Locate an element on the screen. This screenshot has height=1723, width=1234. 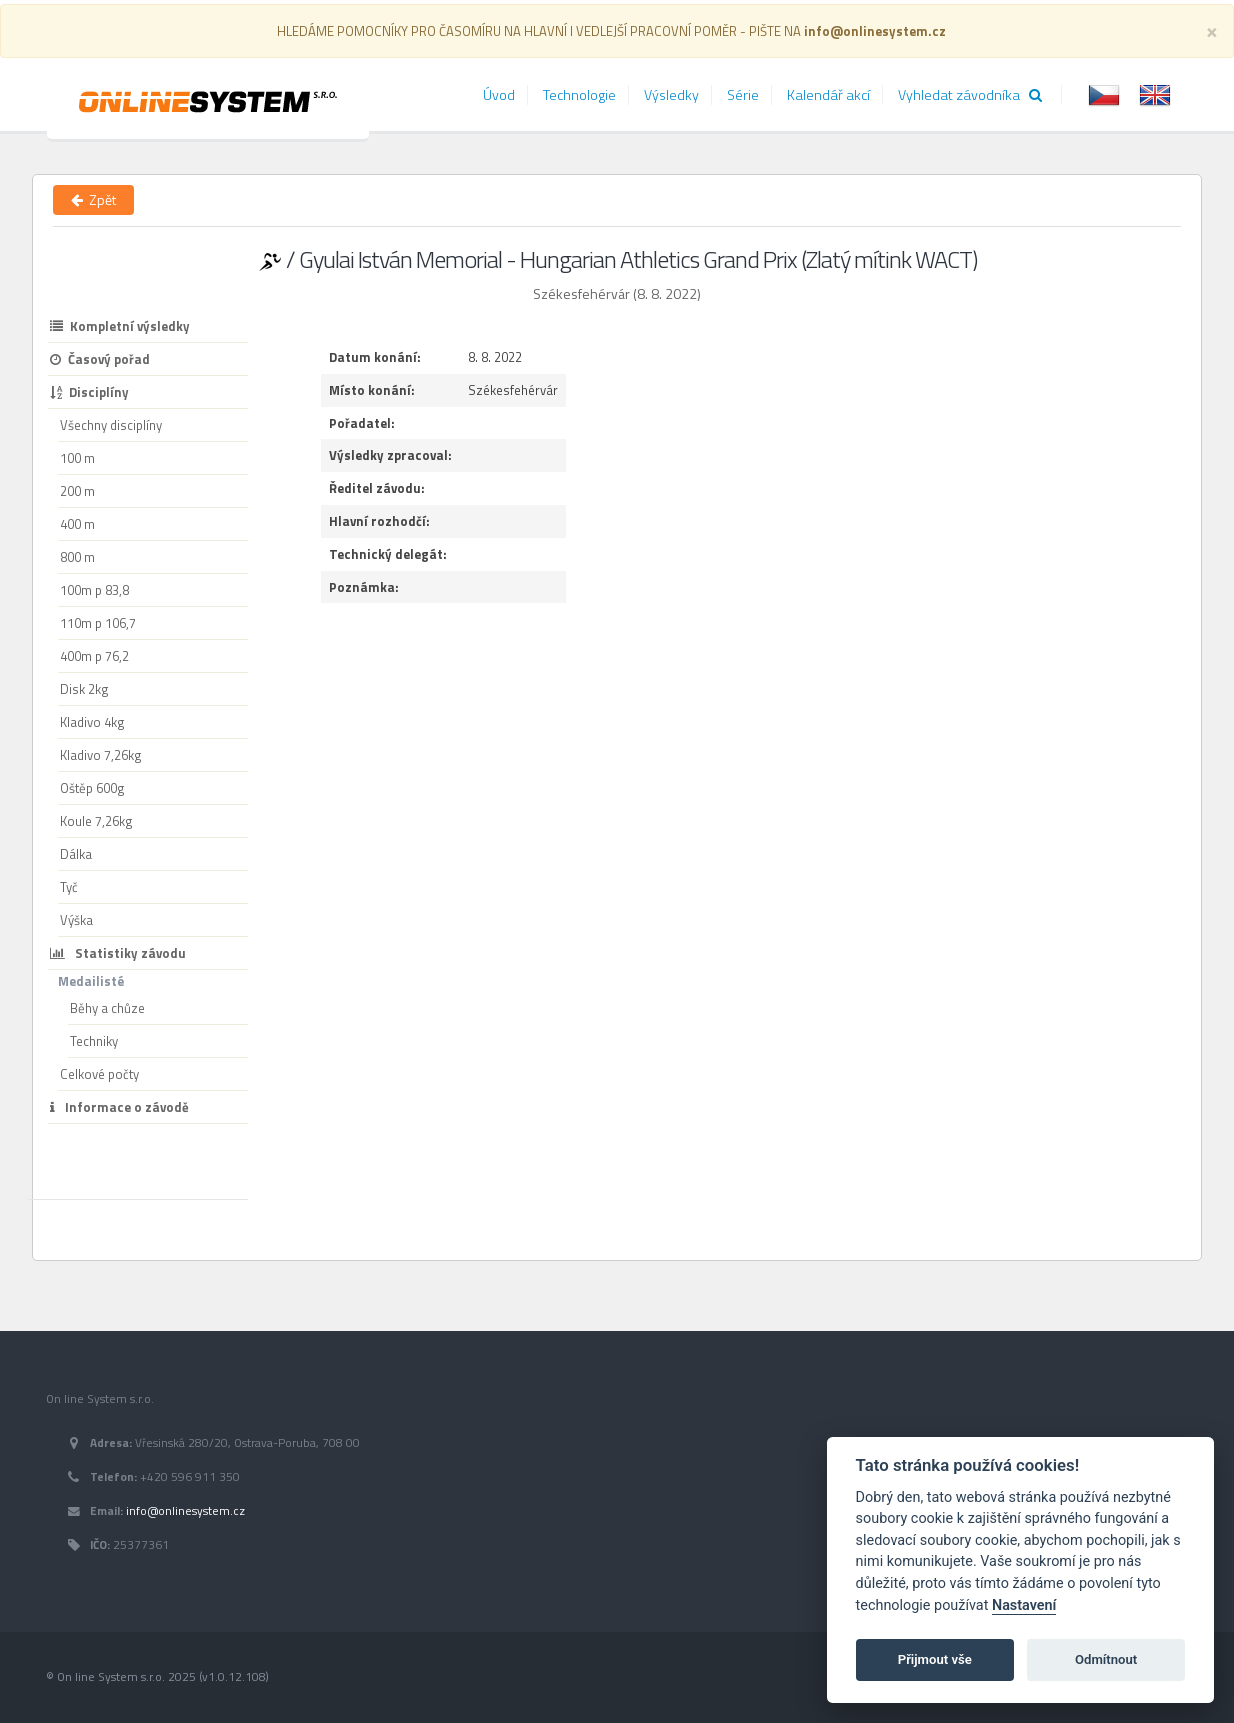
Úvod is located at coordinates (499, 95).